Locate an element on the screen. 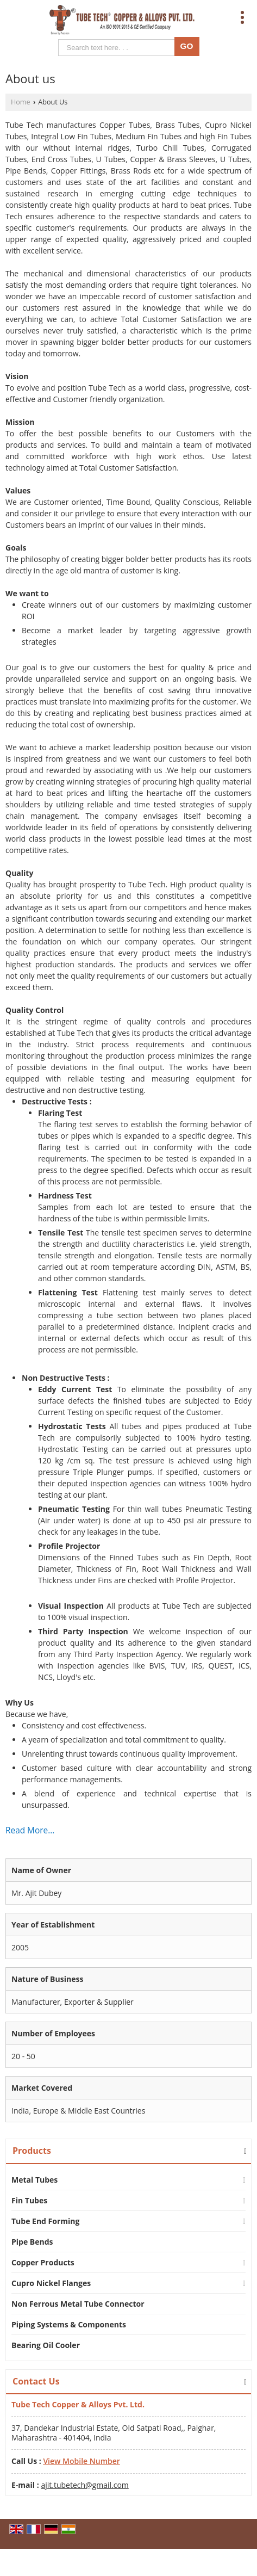 Image resolution: width=257 pixels, height=2576 pixels. Products is located at coordinates (31, 2151).